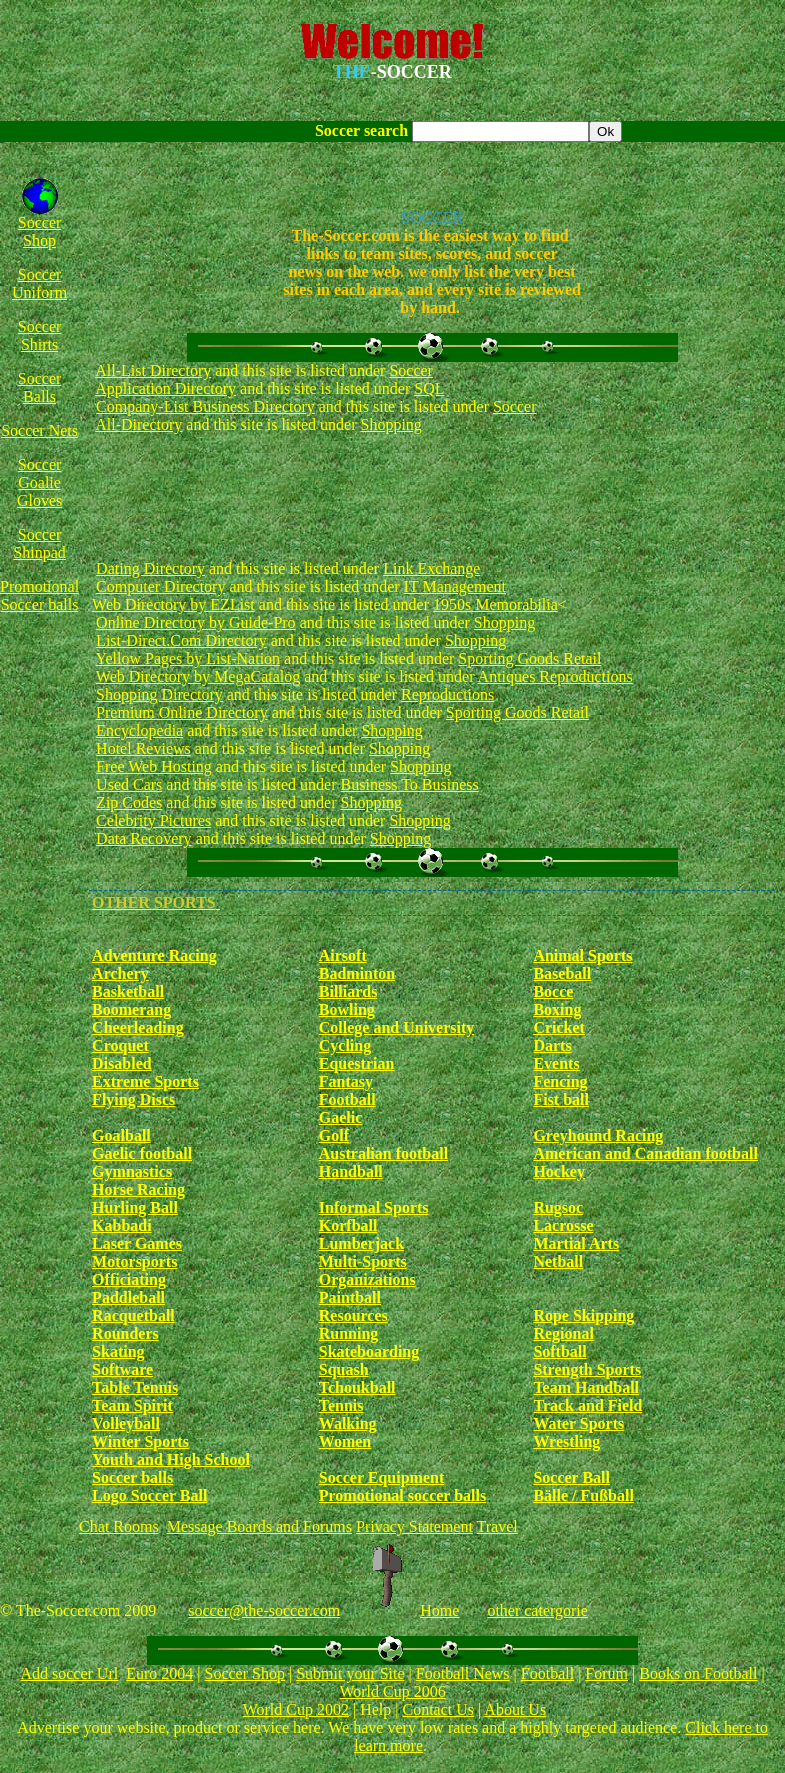 The height and width of the screenshot is (1773, 785). Describe the element at coordinates (586, 1387) in the screenshot. I see `Team Handball` at that location.